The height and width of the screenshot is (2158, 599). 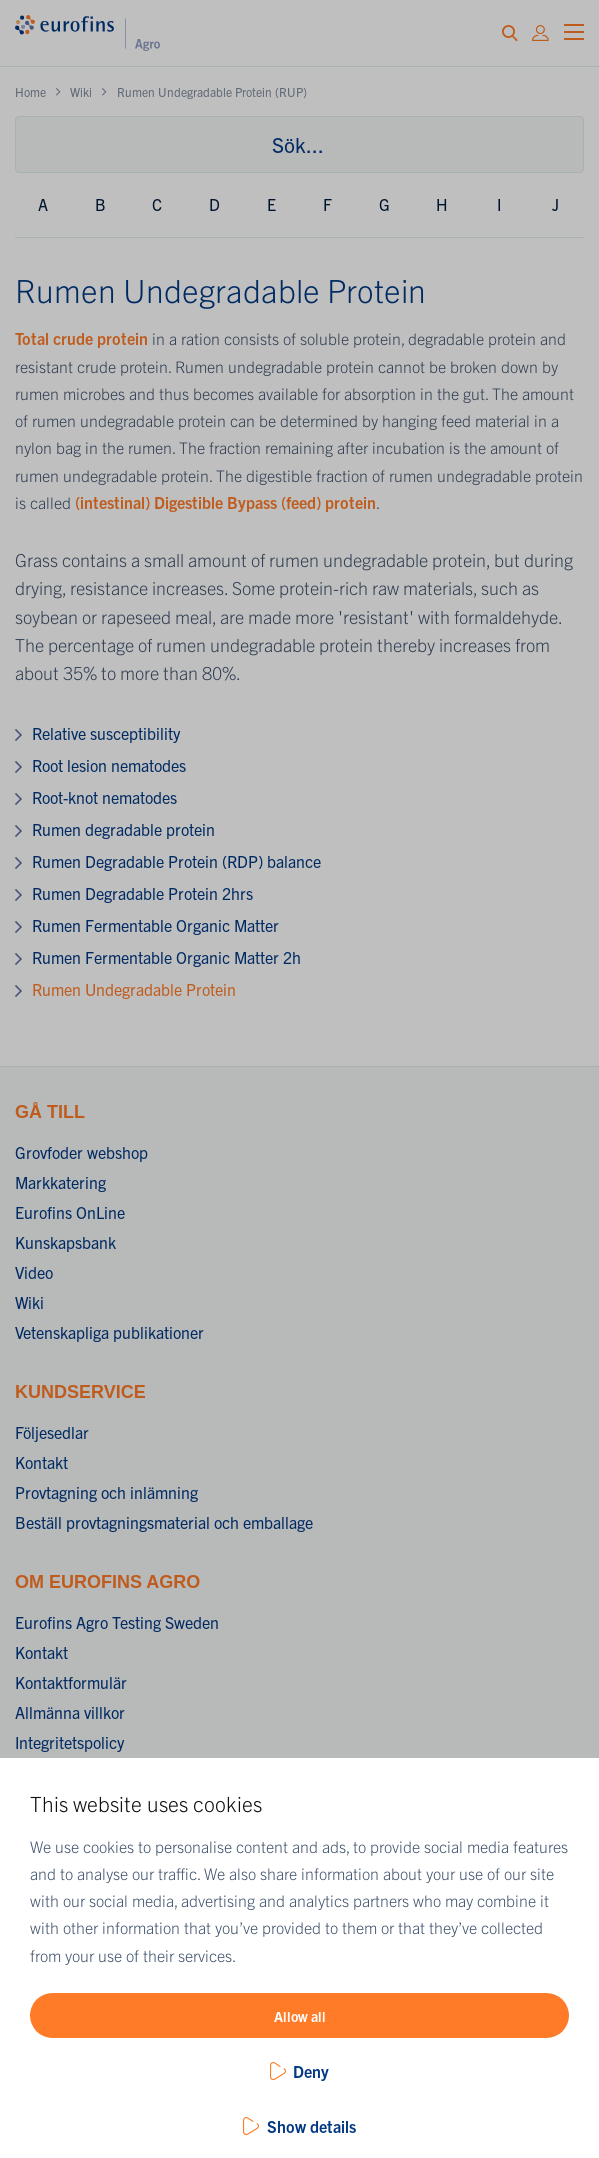 What do you see at coordinates (109, 765) in the screenshot?
I see `Root lesion nematodes` at bounding box center [109, 765].